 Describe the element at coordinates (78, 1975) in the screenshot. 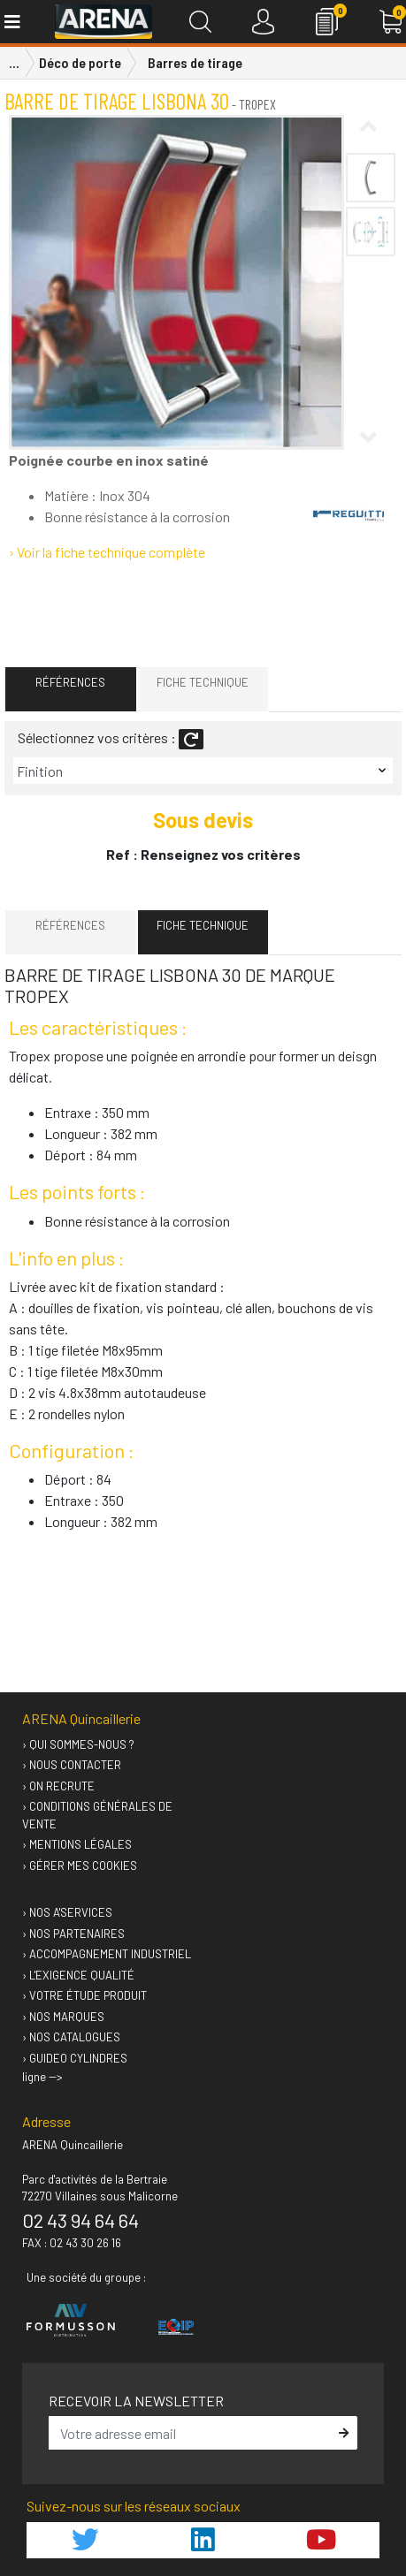

I see `› L'exigence qualité` at that location.